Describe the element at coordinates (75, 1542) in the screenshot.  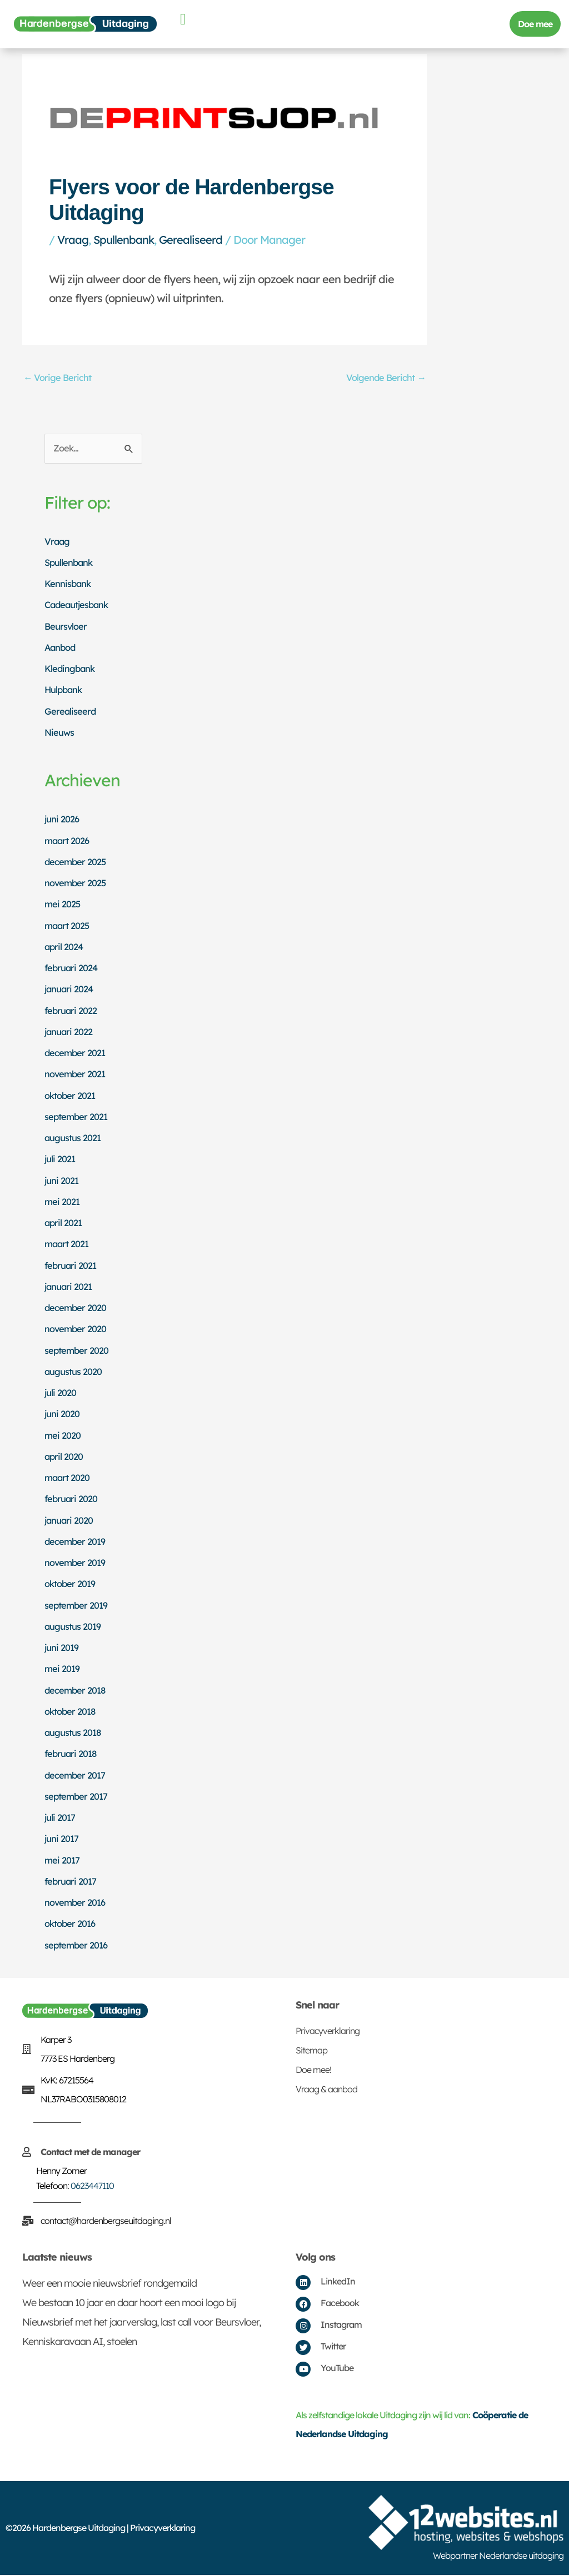
I see `december 2019` at that location.